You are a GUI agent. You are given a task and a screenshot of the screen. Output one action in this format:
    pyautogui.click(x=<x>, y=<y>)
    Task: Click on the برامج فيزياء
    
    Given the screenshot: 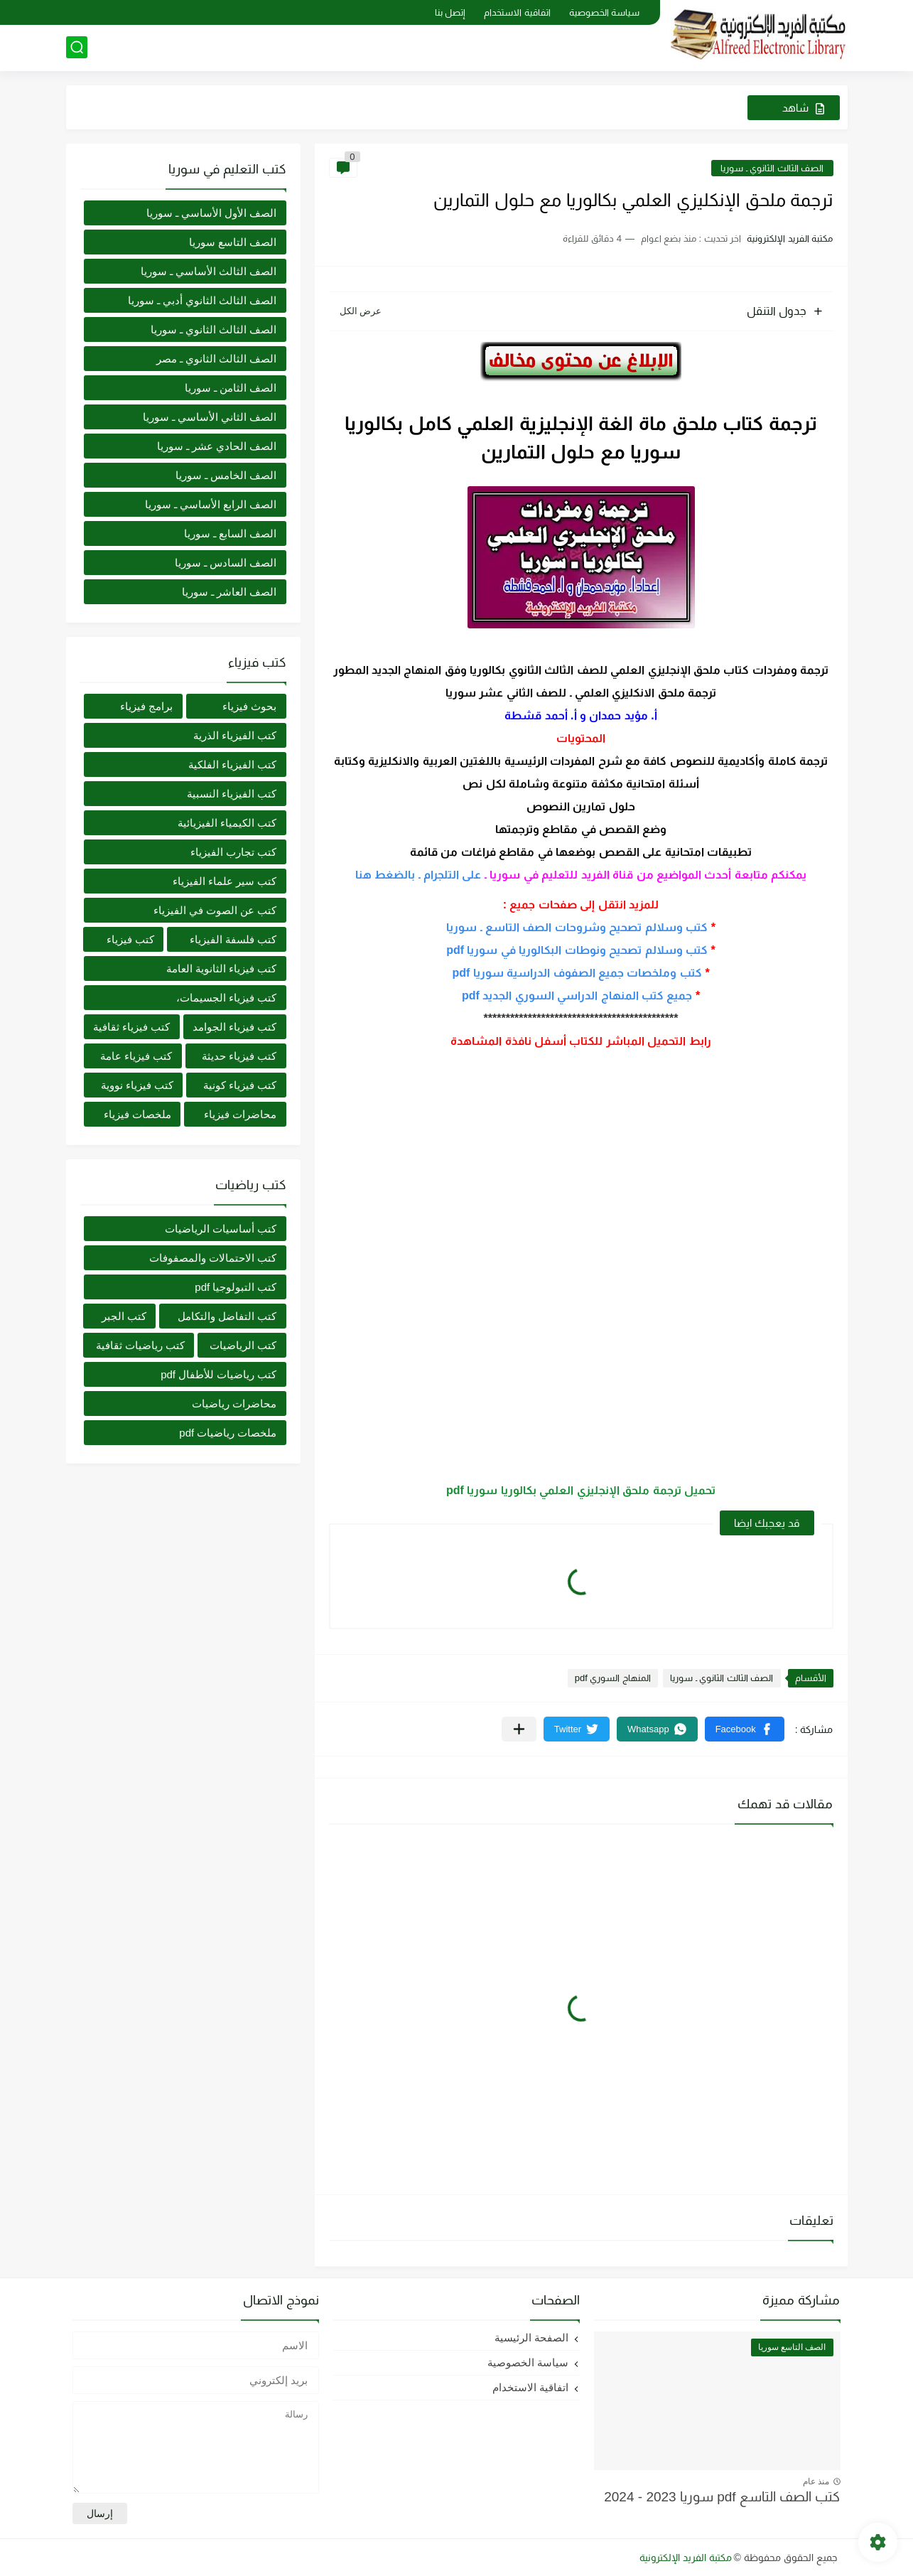 What is the action you would take?
    pyautogui.click(x=146, y=706)
    